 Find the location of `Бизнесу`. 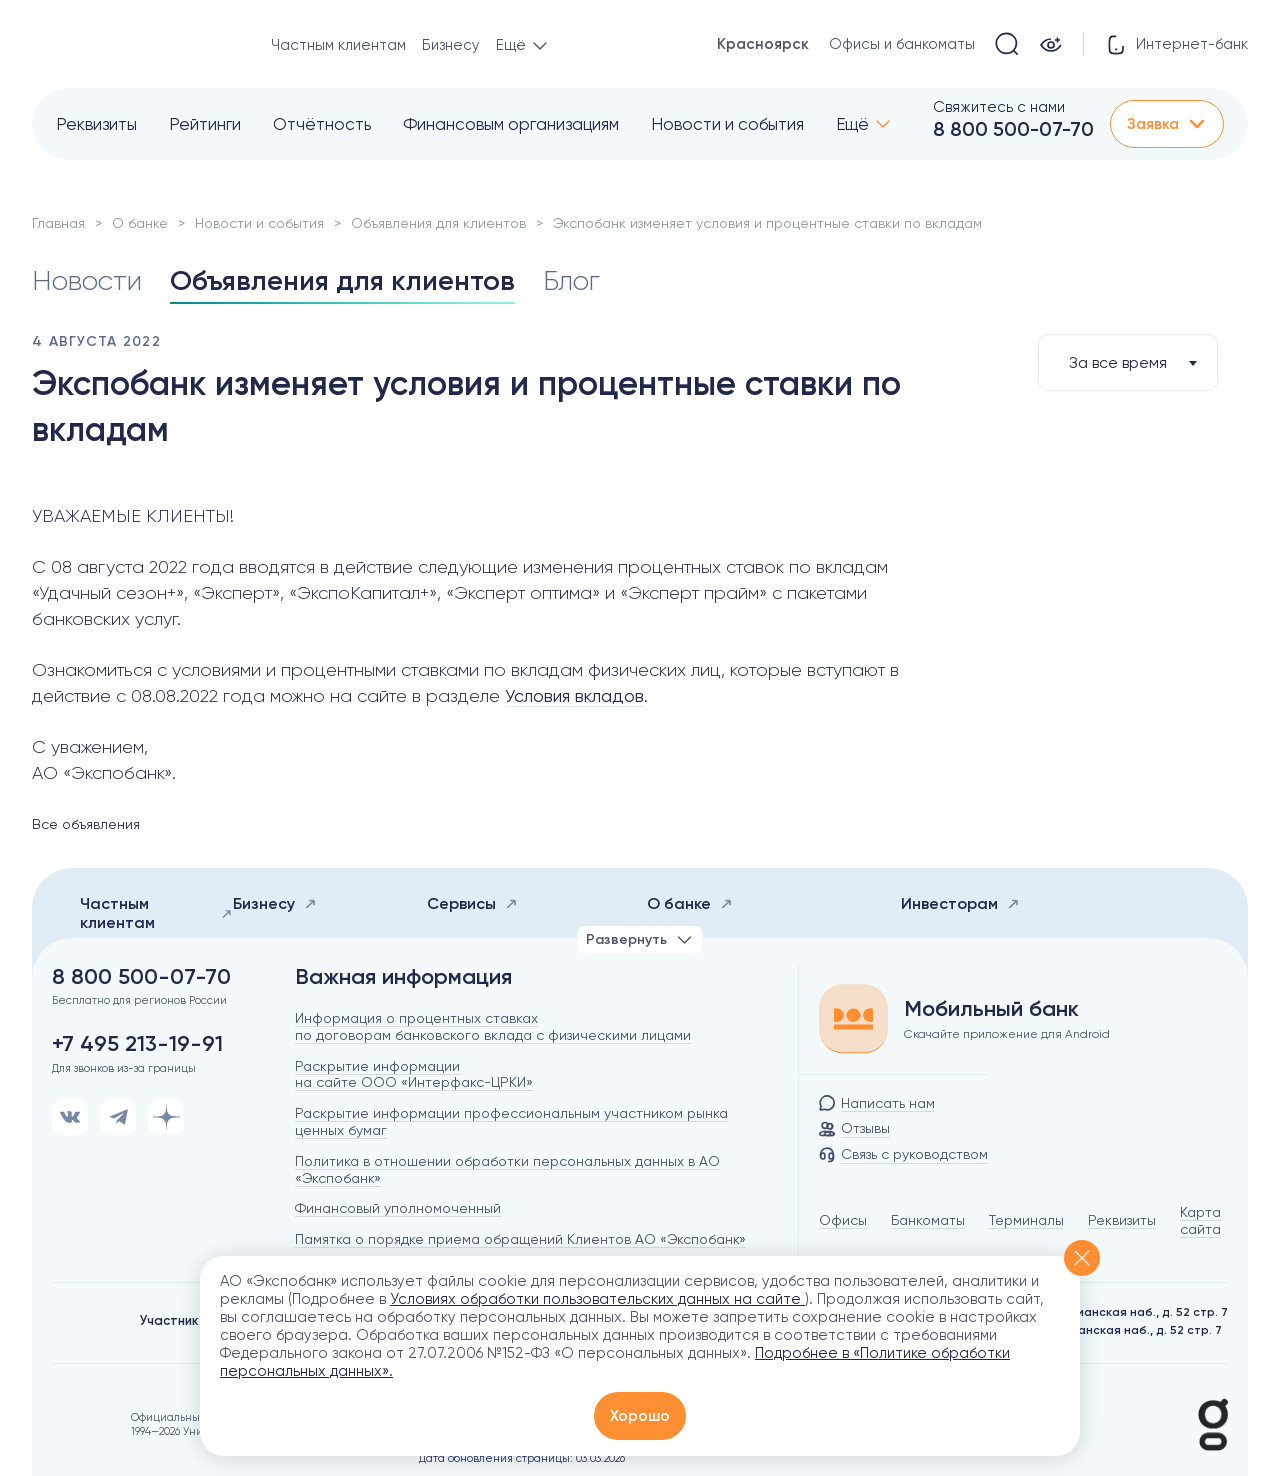

Бизнесу is located at coordinates (451, 45).